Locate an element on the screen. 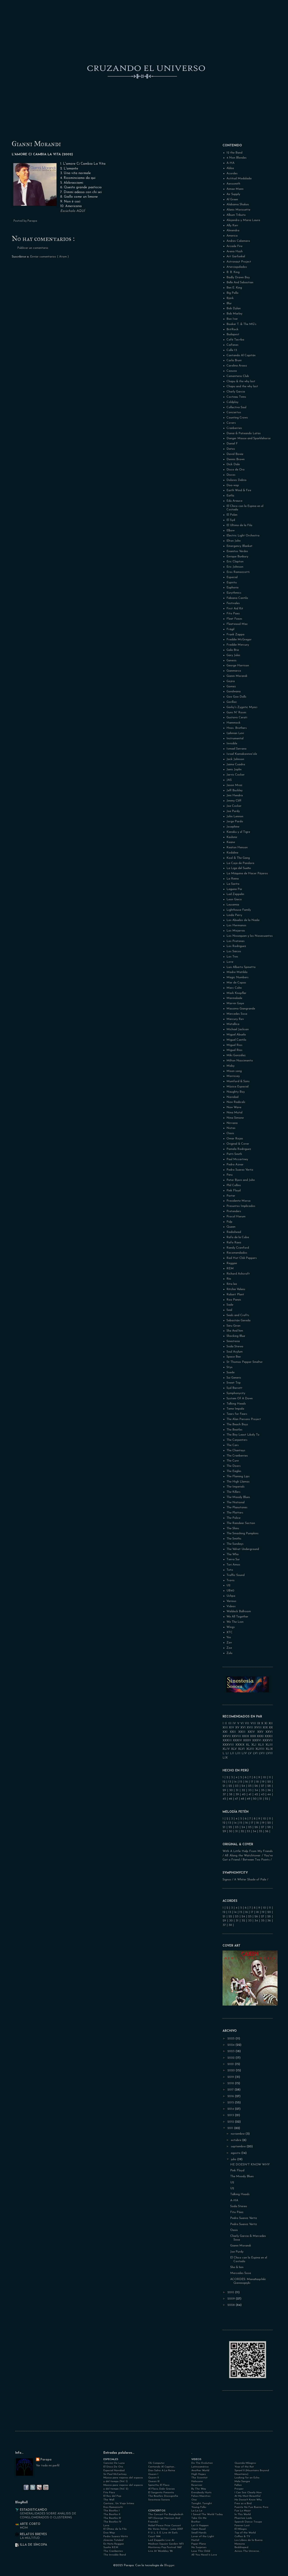 The height and width of the screenshot is (2576, 288). Robert Plant is located at coordinates (235, 1294).